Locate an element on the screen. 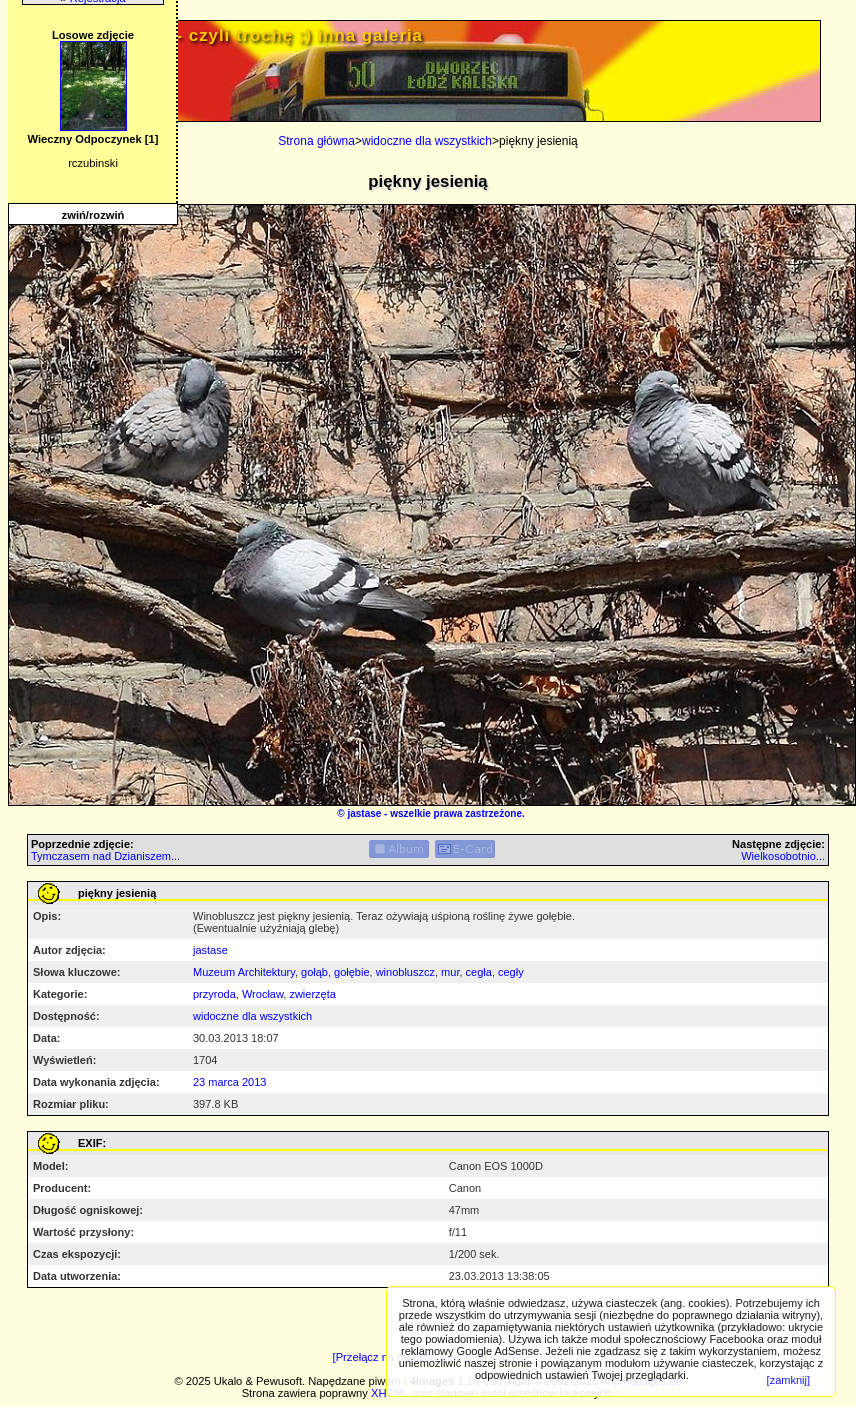  PRIV.gtlodz.eu - czyli trochę ;) inna galeria is located at coordinates (232, 35).